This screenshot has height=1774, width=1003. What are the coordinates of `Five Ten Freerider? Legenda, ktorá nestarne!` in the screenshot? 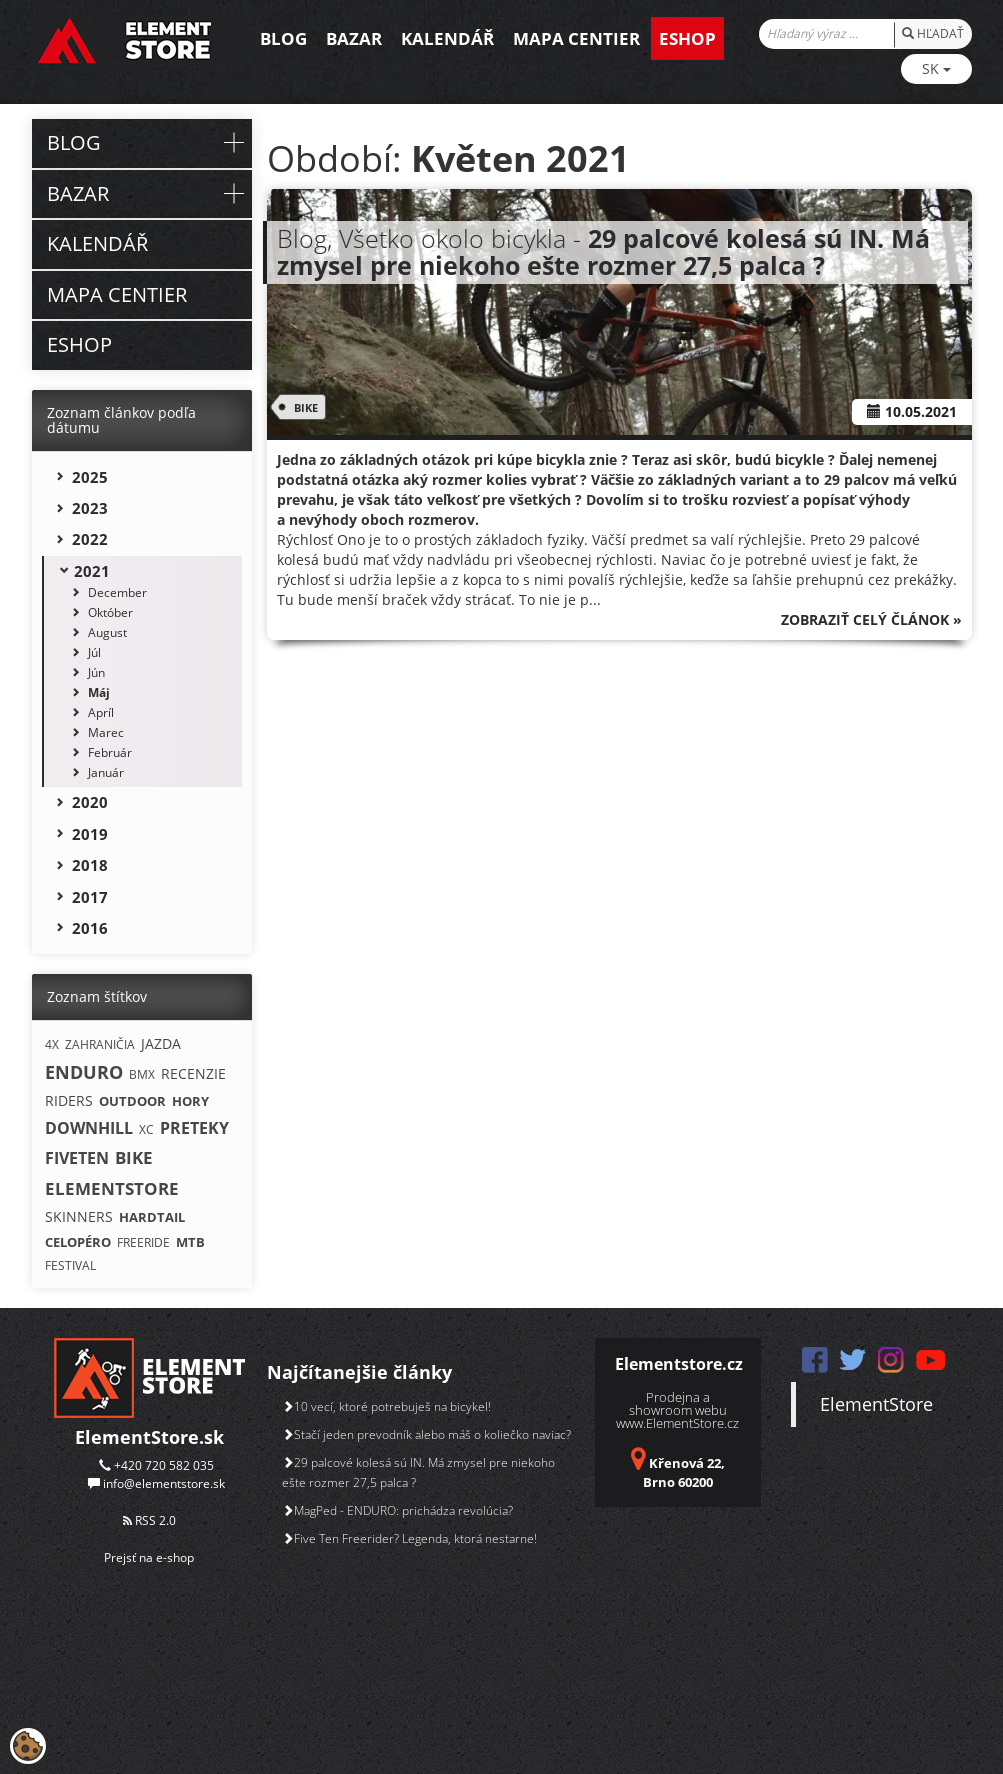 It's located at (409, 1538).